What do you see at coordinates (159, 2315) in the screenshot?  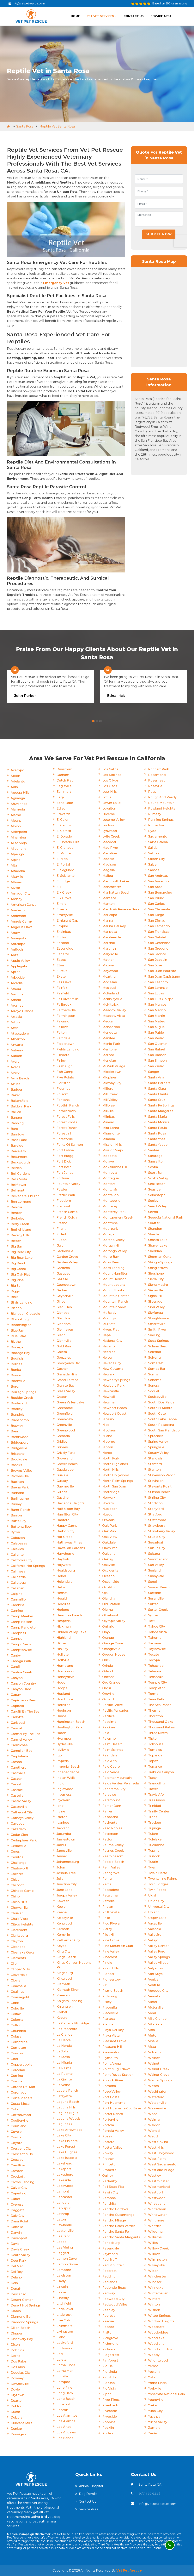 I see `Witter Springs` at bounding box center [159, 2315].